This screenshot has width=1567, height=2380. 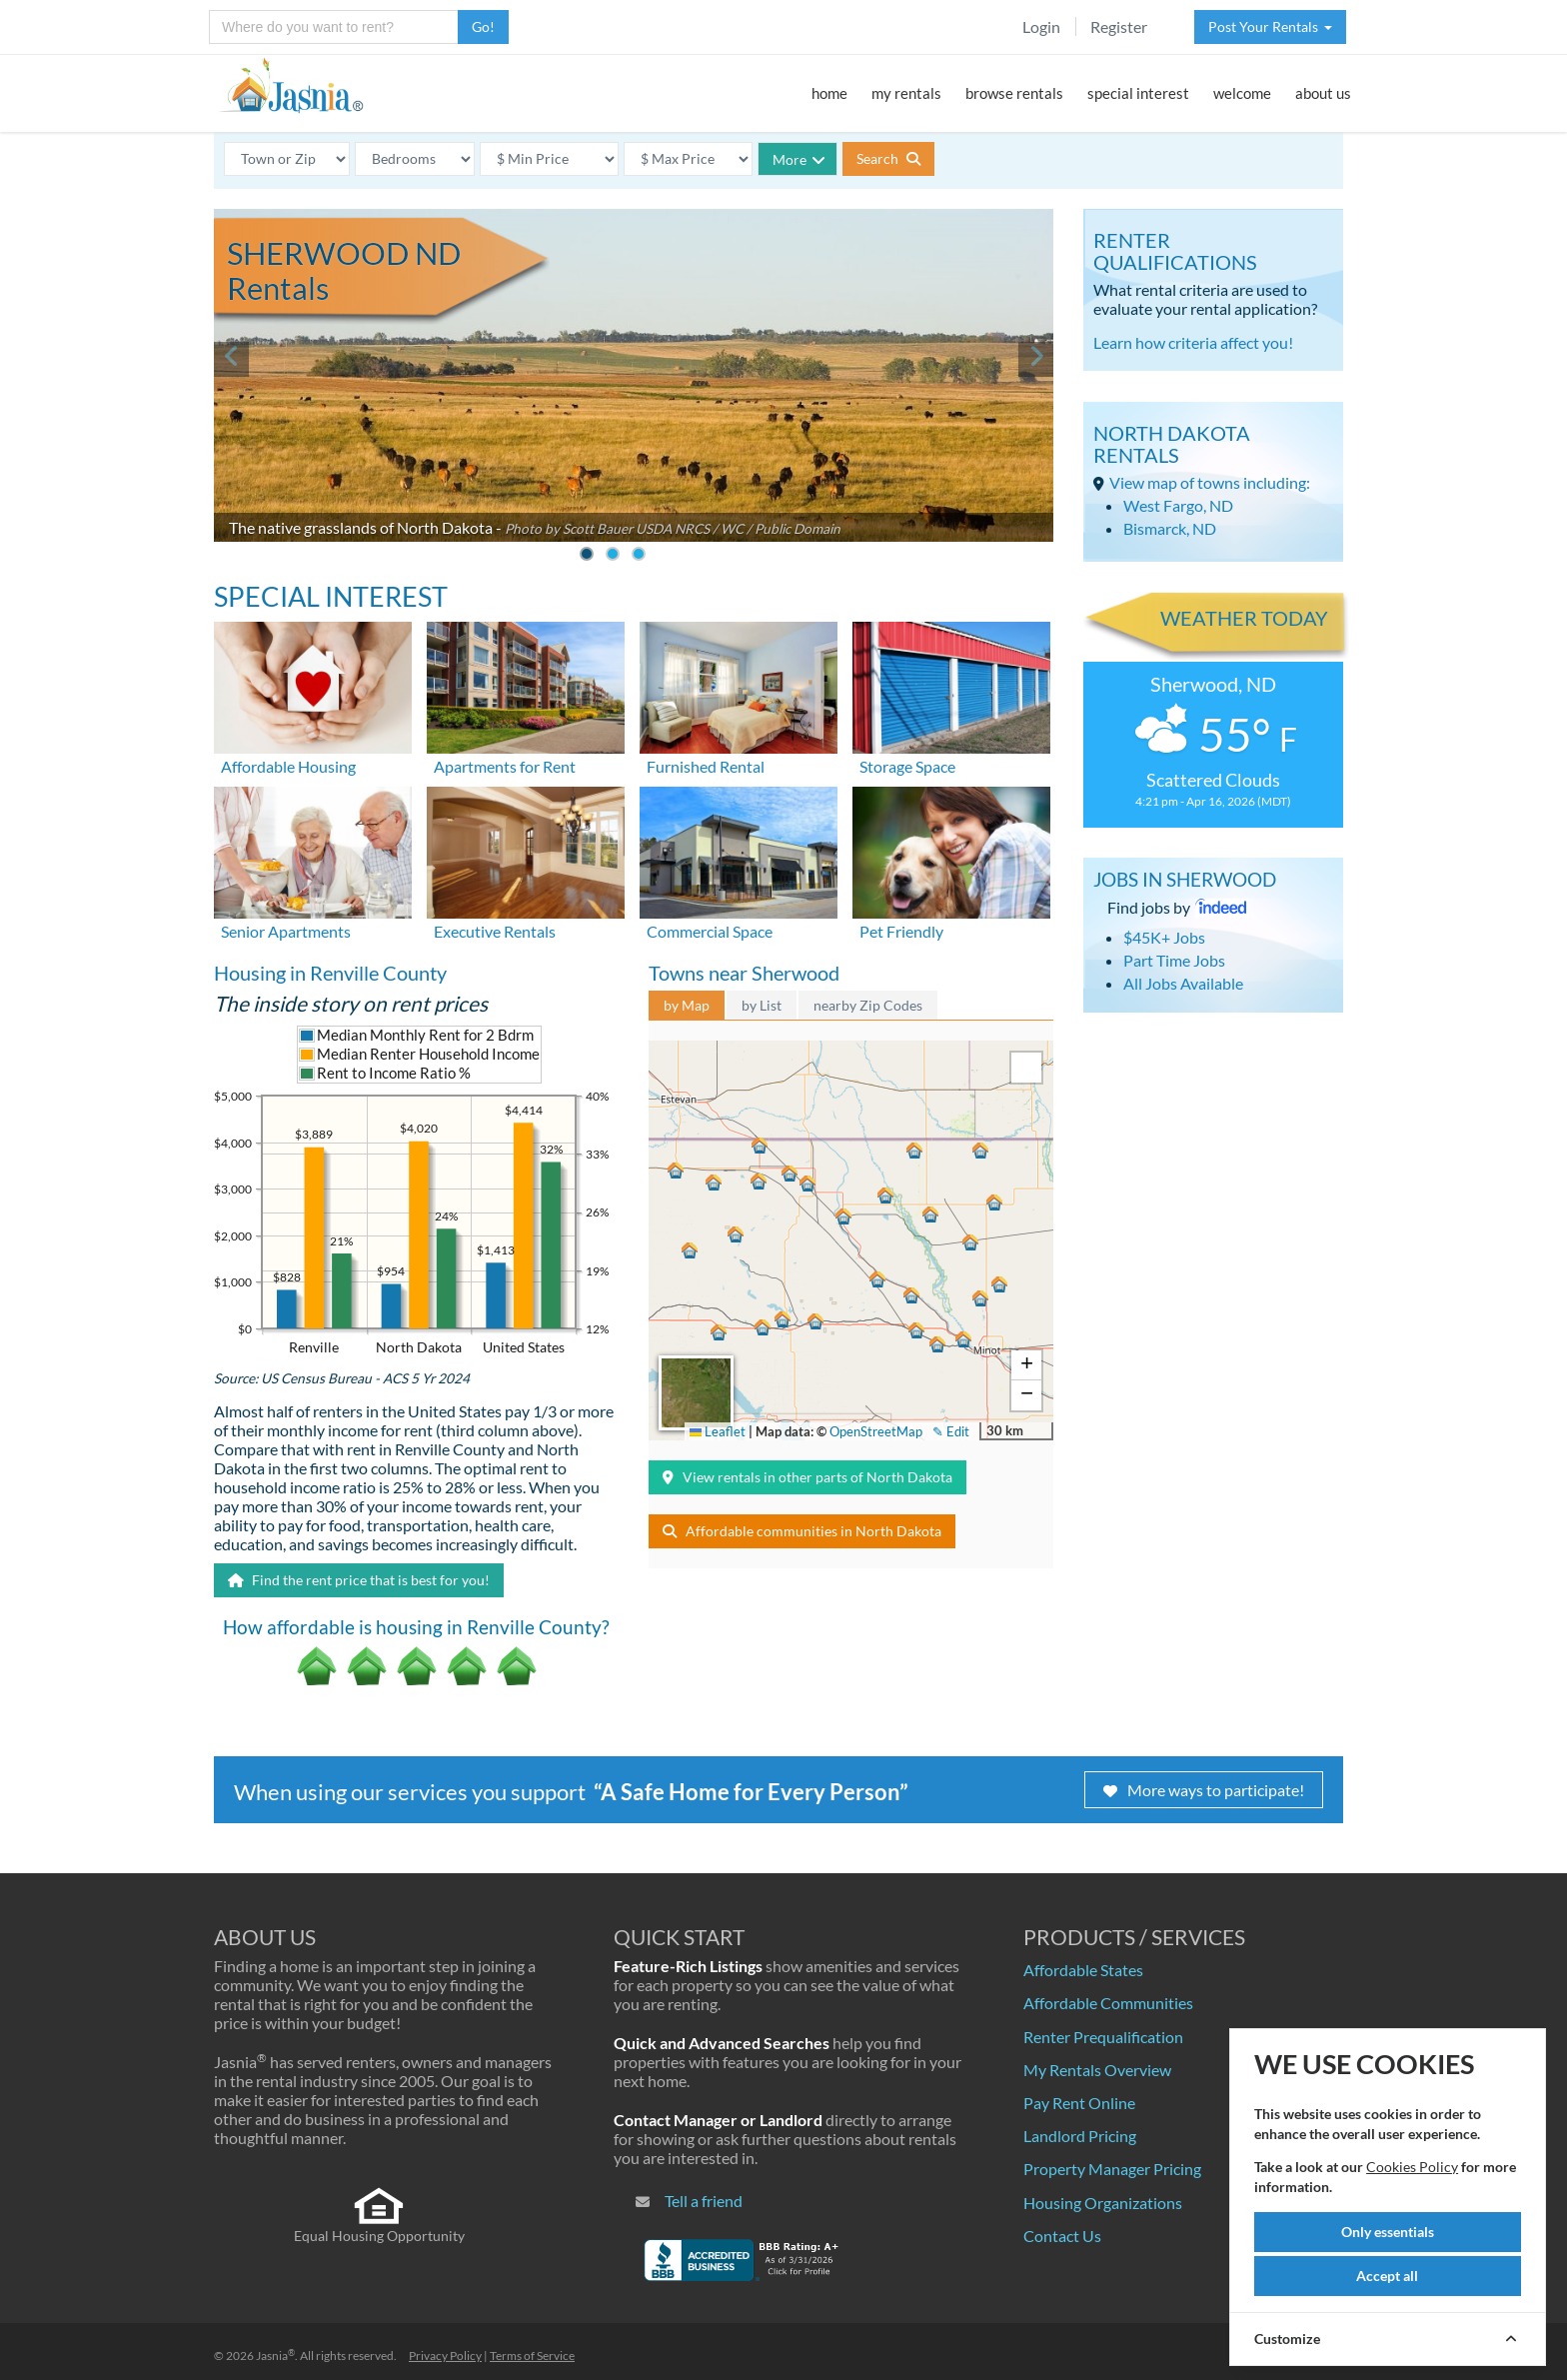 What do you see at coordinates (1014, 93) in the screenshot?
I see `browse rentals` at bounding box center [1014, 93].